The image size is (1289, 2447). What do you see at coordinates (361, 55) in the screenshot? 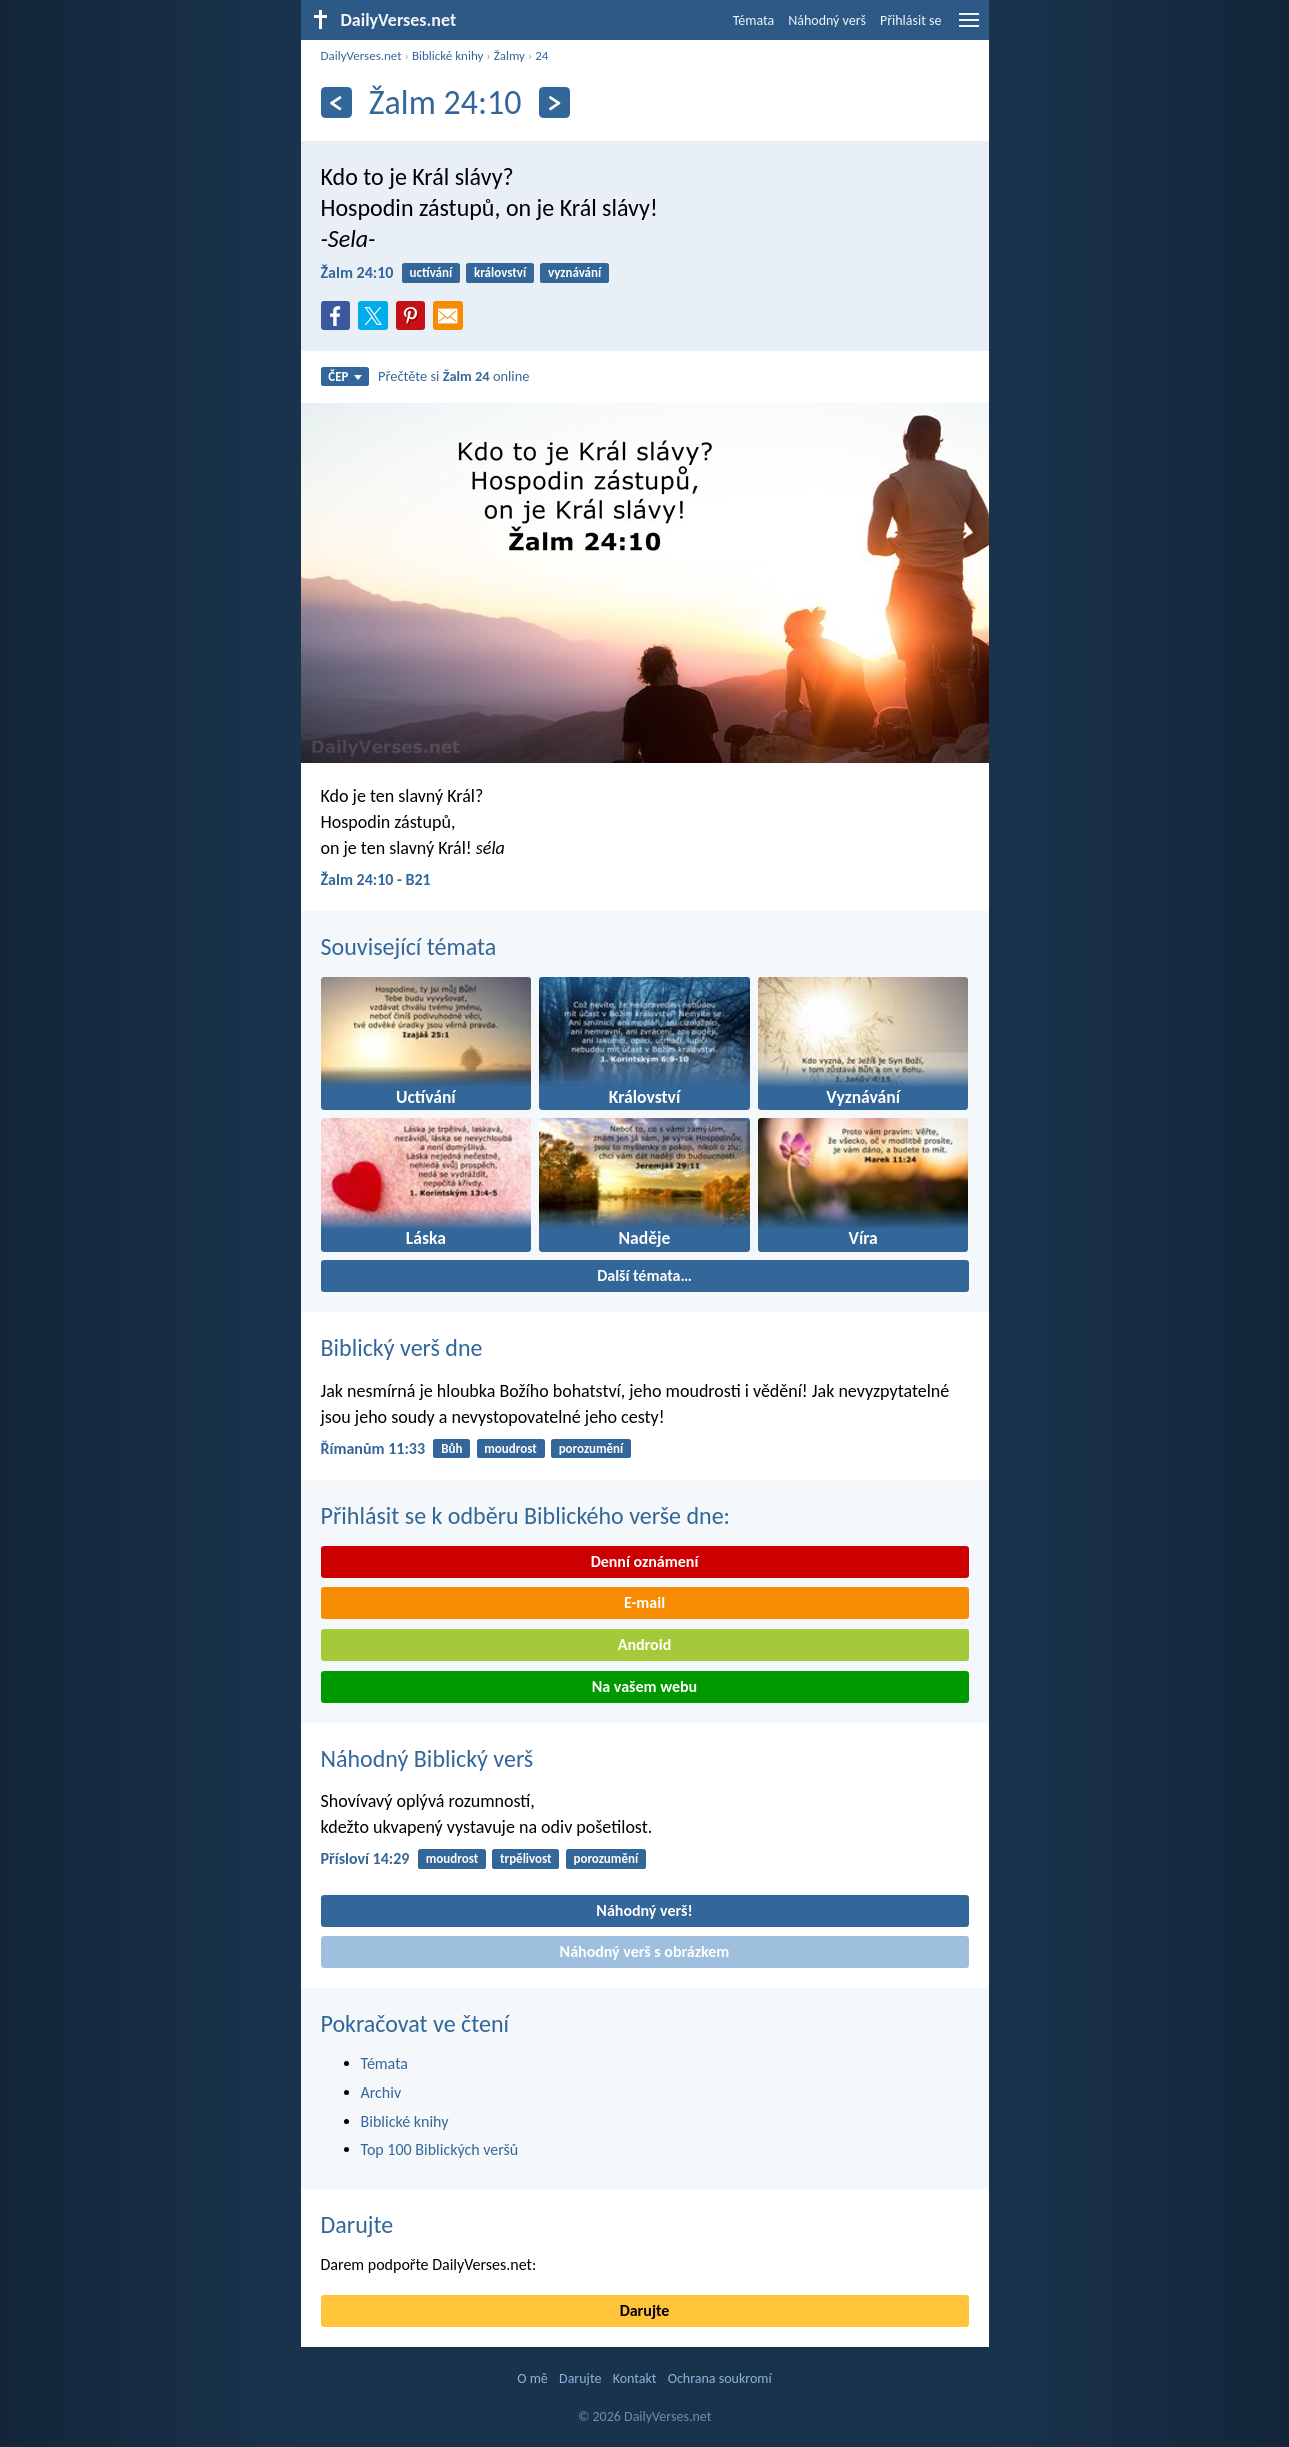
I see `DailyVerses.net` at bounding box center [361, 55].